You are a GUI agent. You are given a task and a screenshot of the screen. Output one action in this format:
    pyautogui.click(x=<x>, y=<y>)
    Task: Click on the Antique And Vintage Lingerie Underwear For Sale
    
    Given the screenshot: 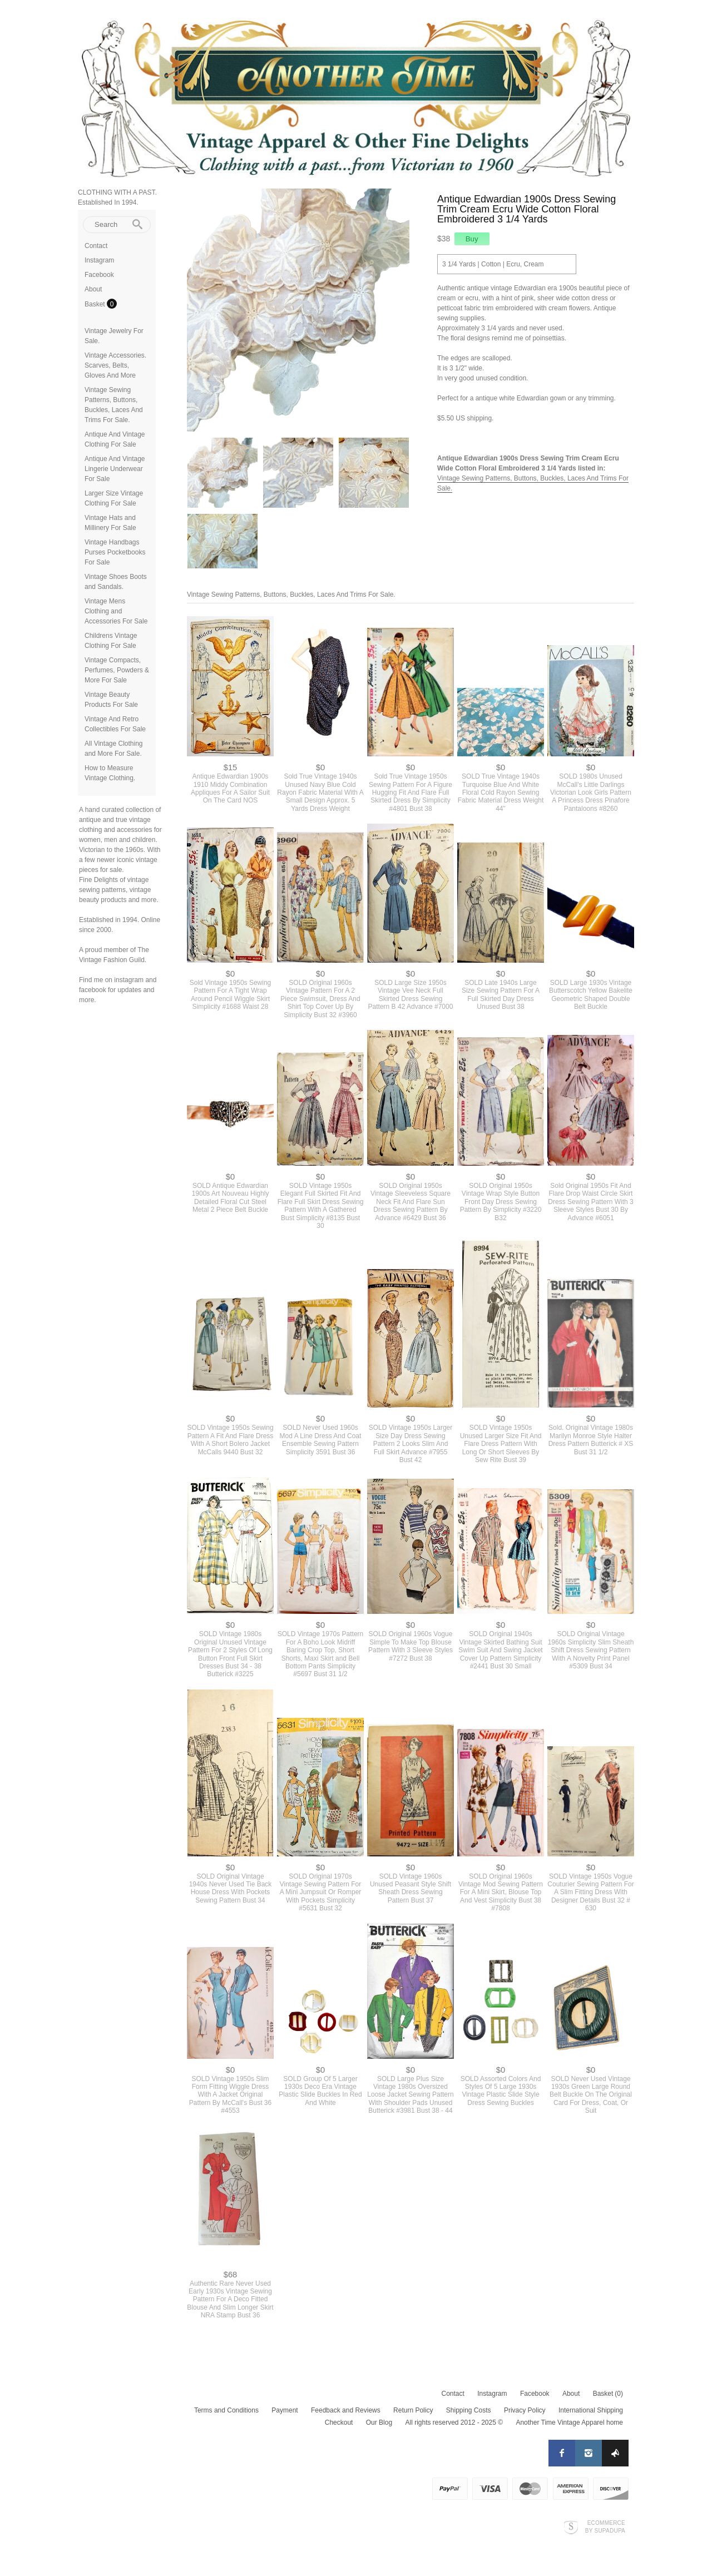 What is the action you would take?
    pyautogui.click(x=115, y=469)
    